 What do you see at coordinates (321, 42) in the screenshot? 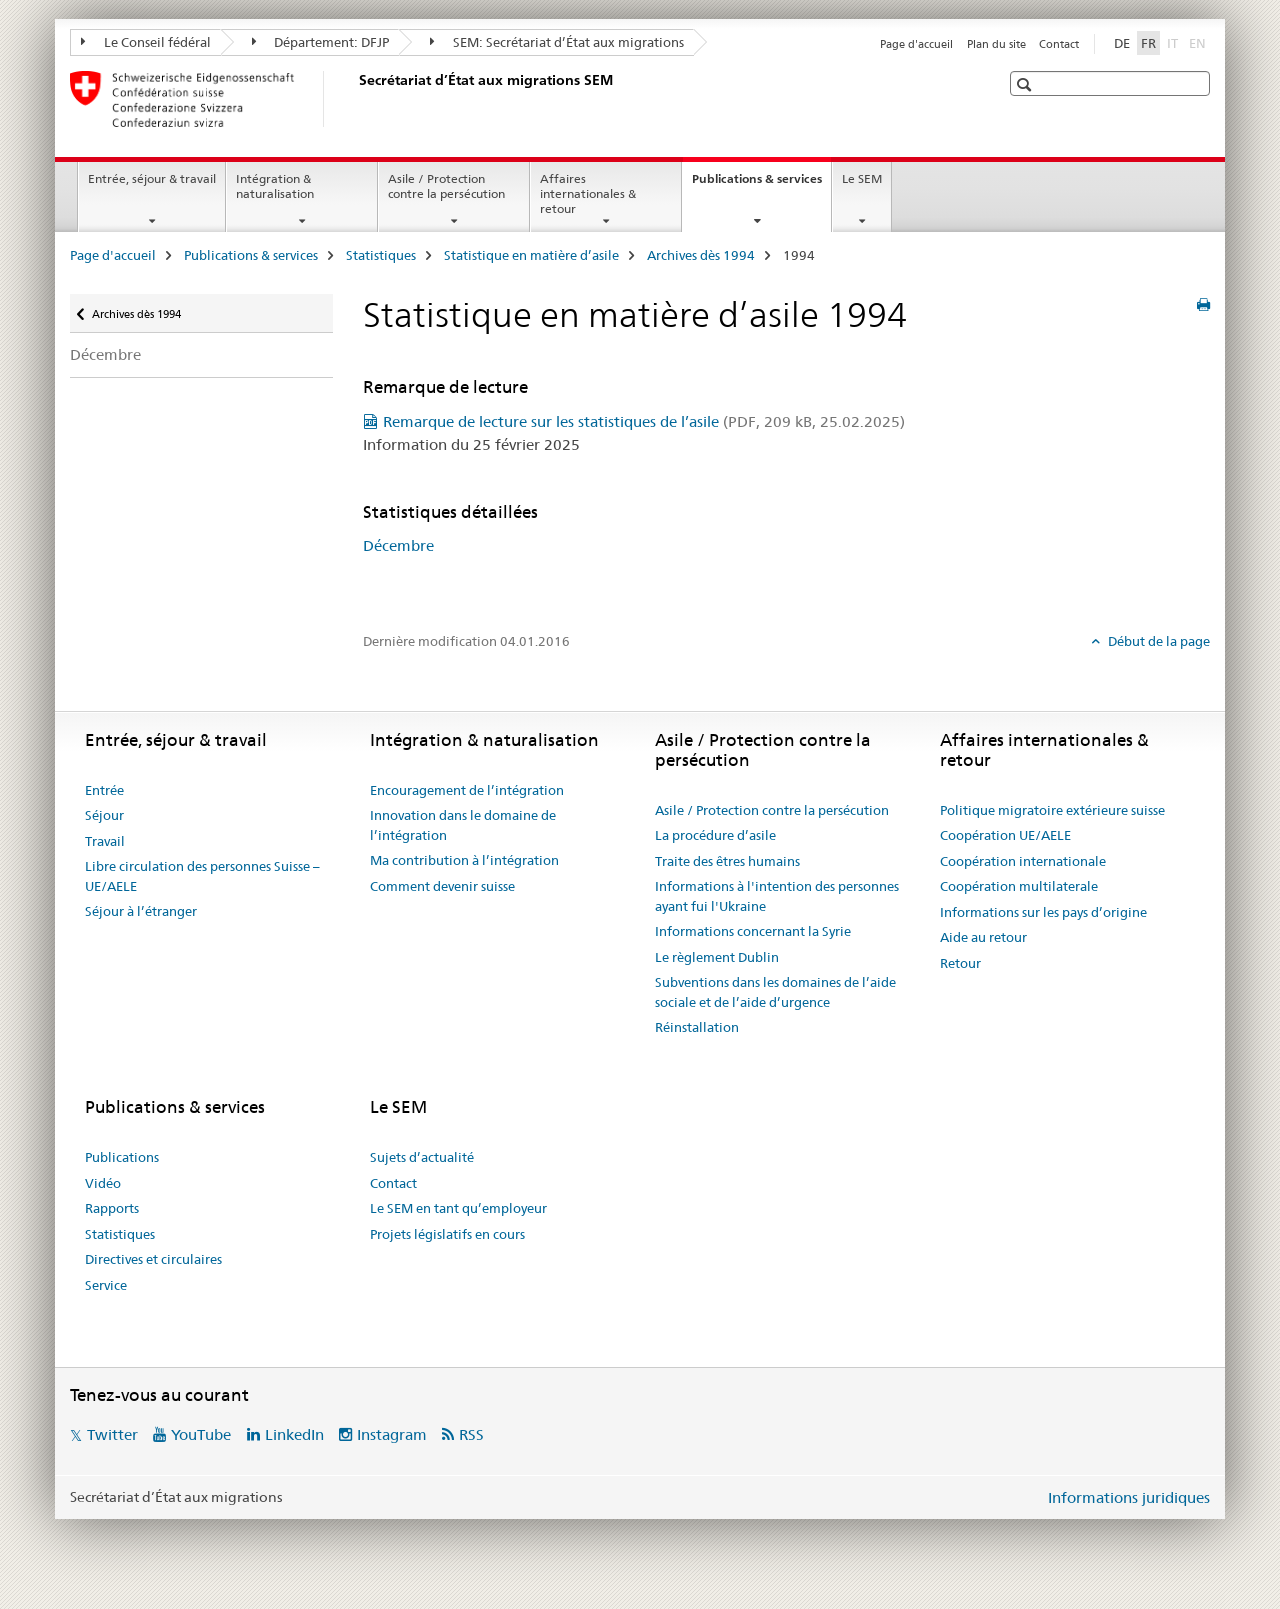
I see `Département: DFJP` at bounding box center [321, 42].